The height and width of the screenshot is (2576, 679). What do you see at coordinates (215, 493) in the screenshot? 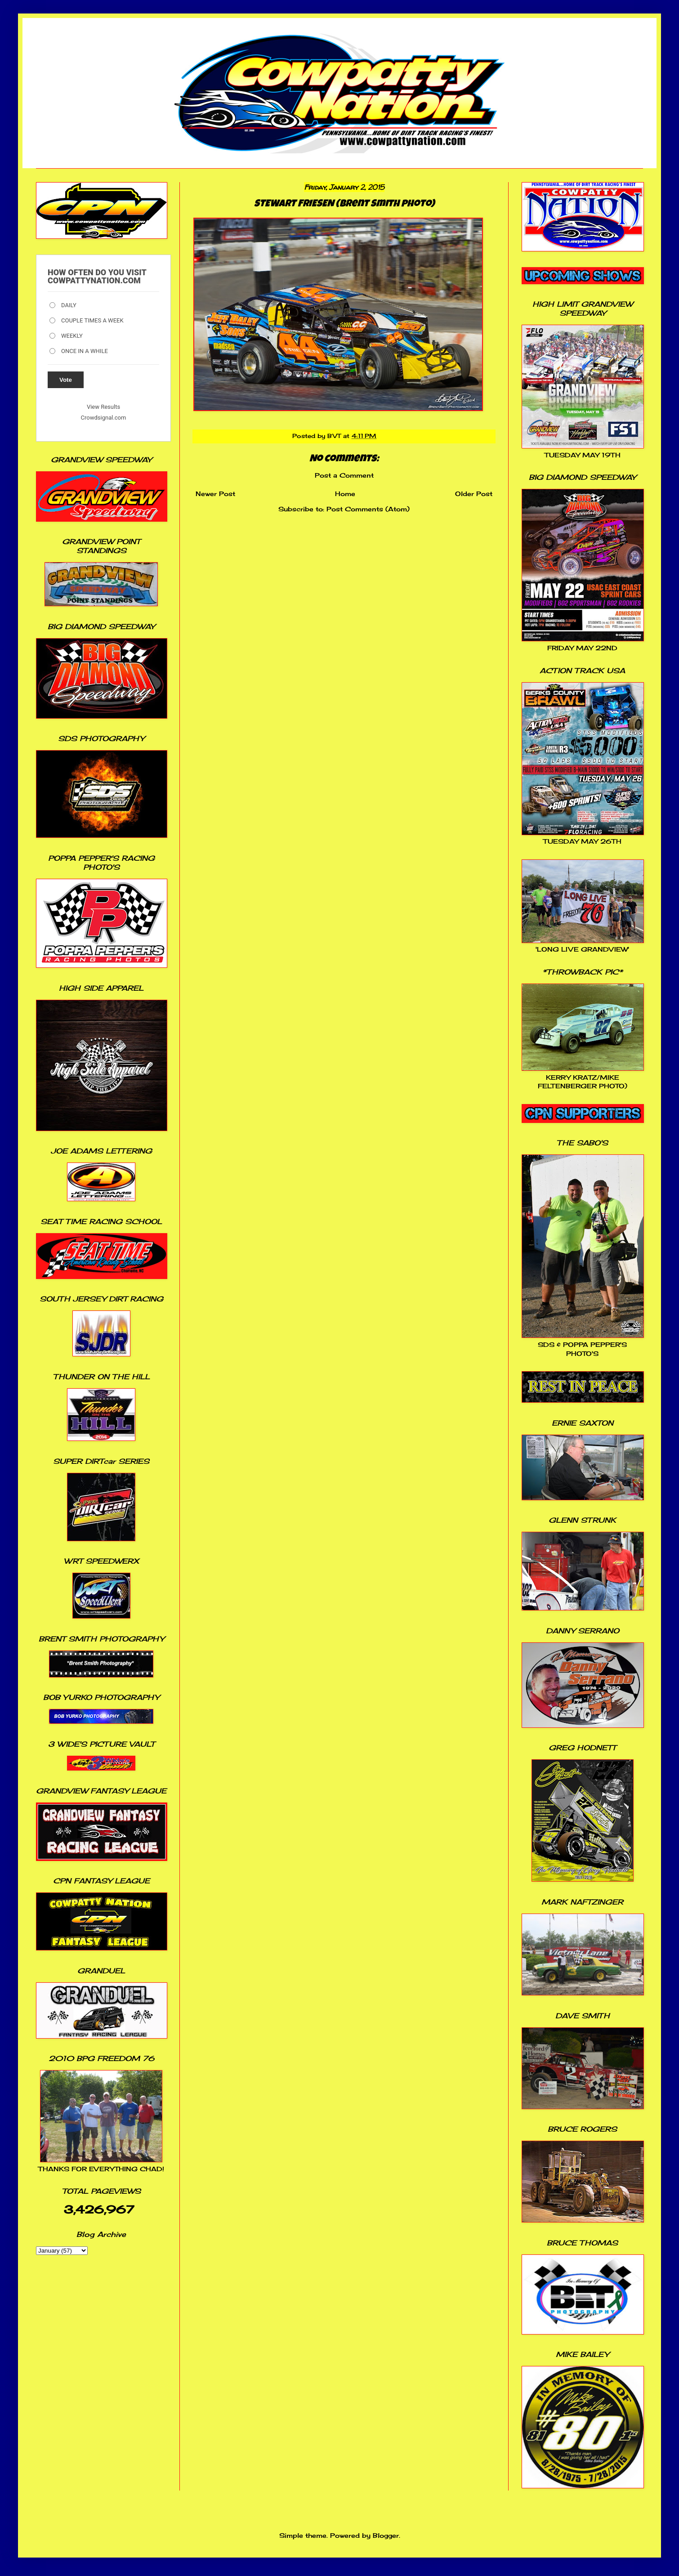
I see `Newer Post` at bounding box center [215, 493].